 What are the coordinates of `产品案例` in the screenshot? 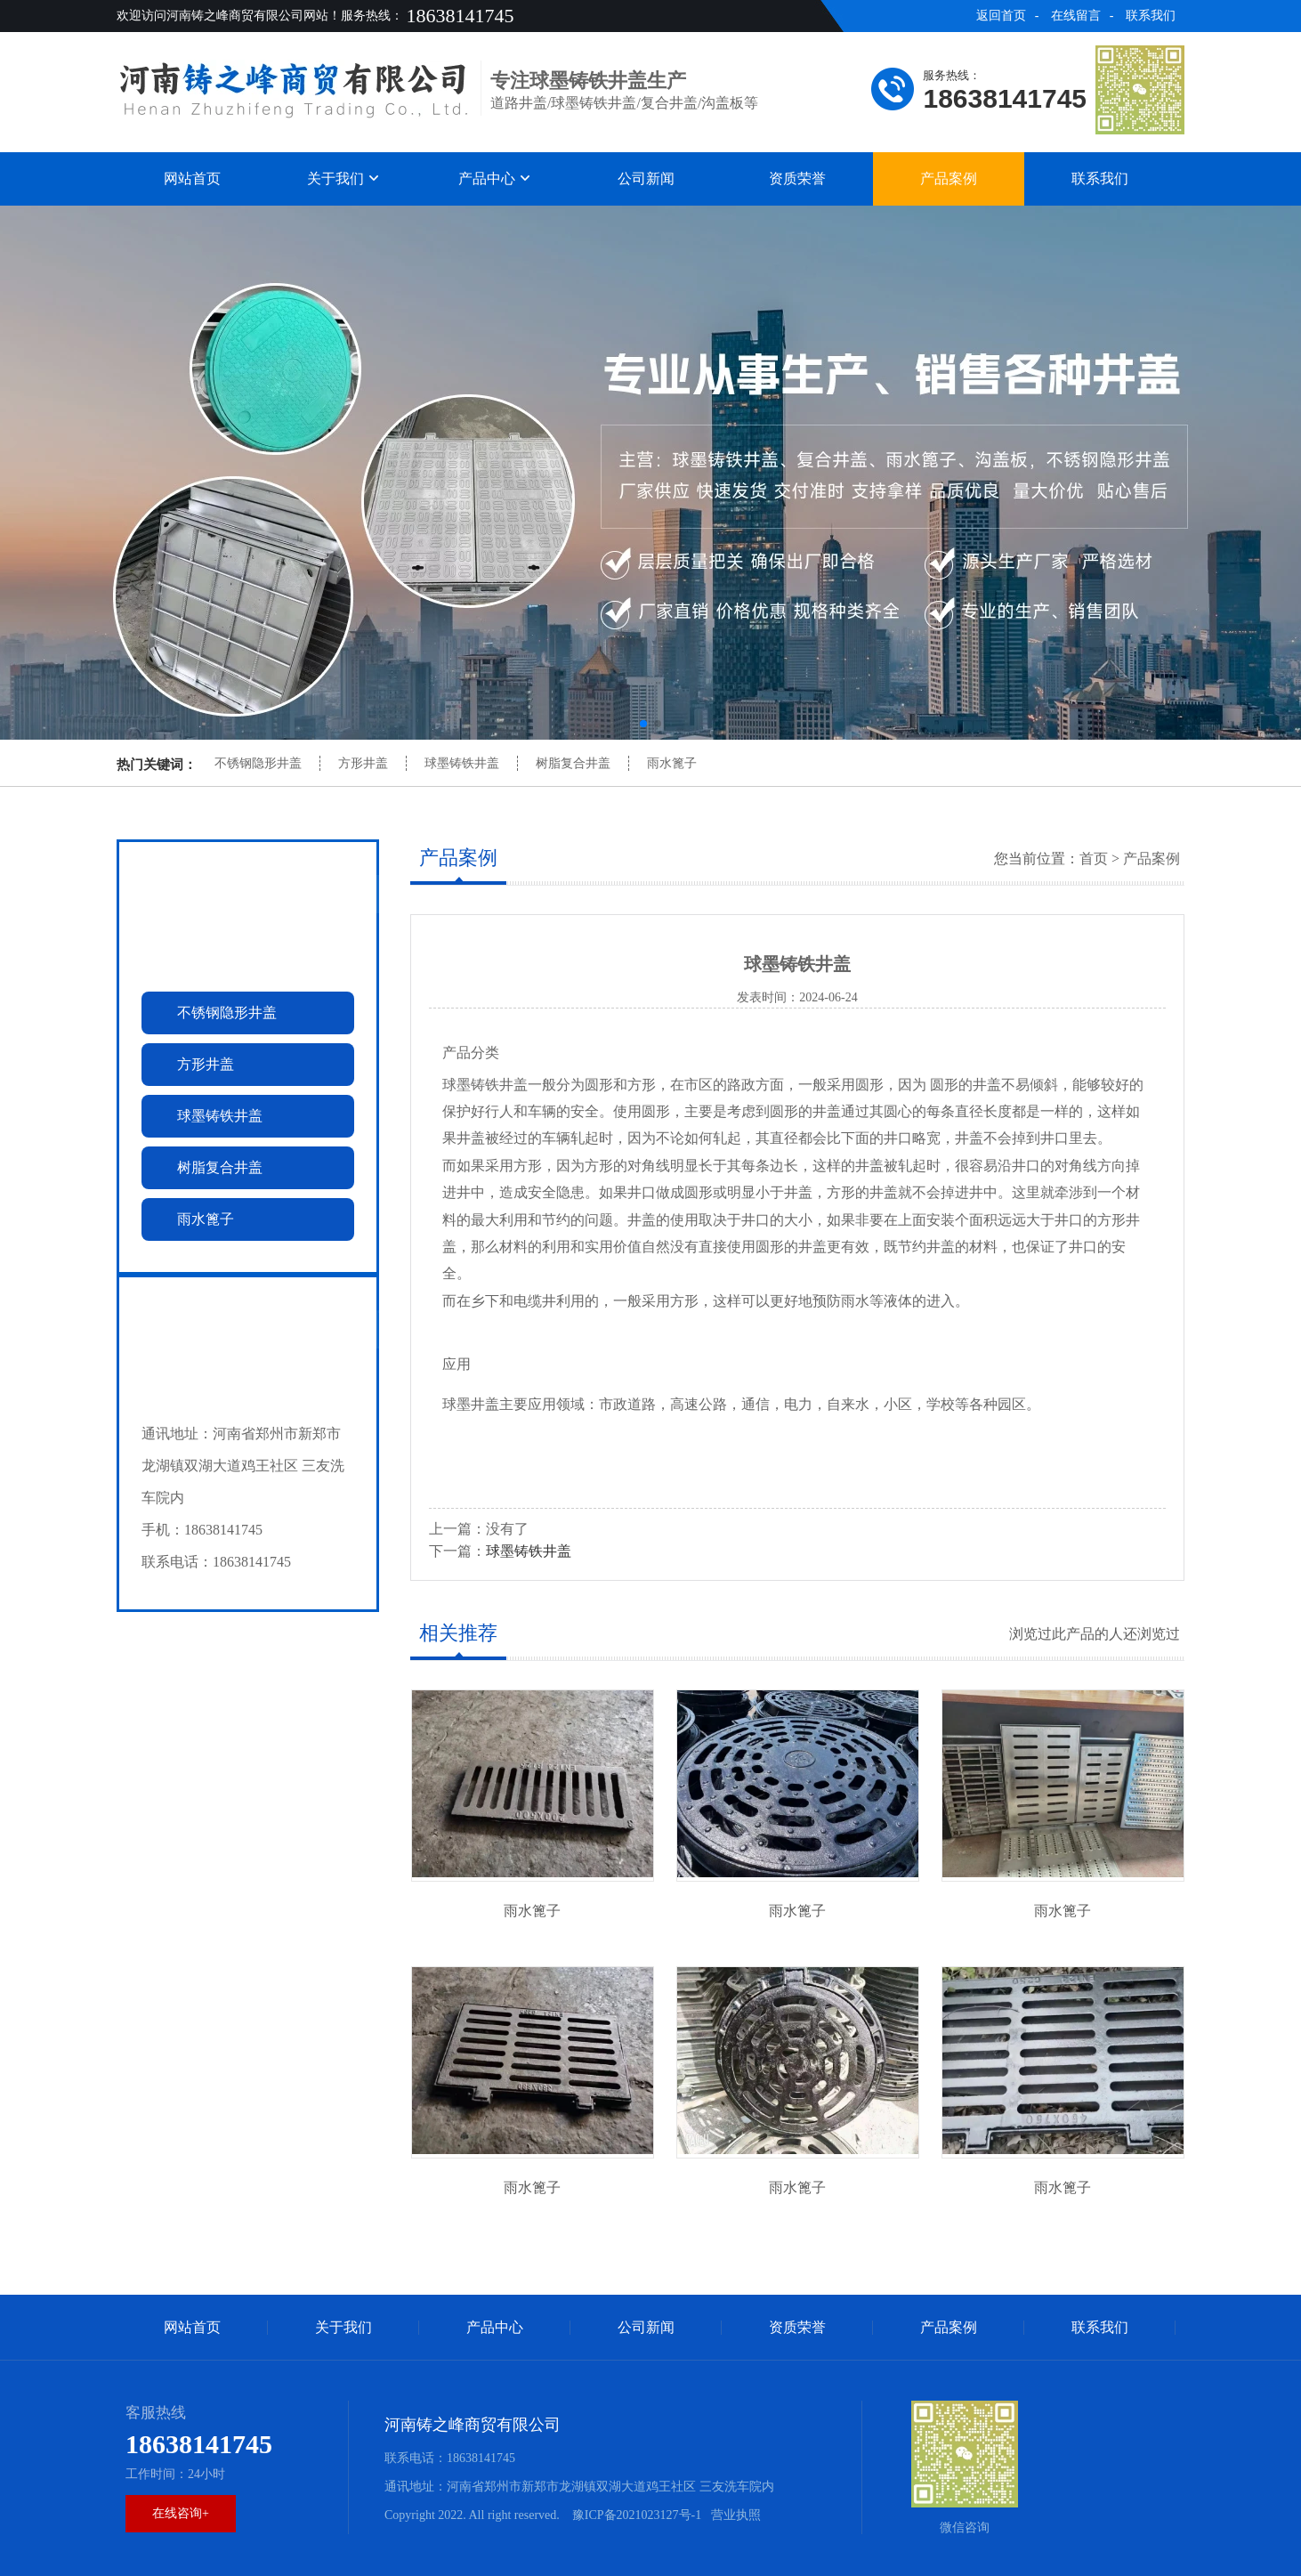 It's located at (948, 178).